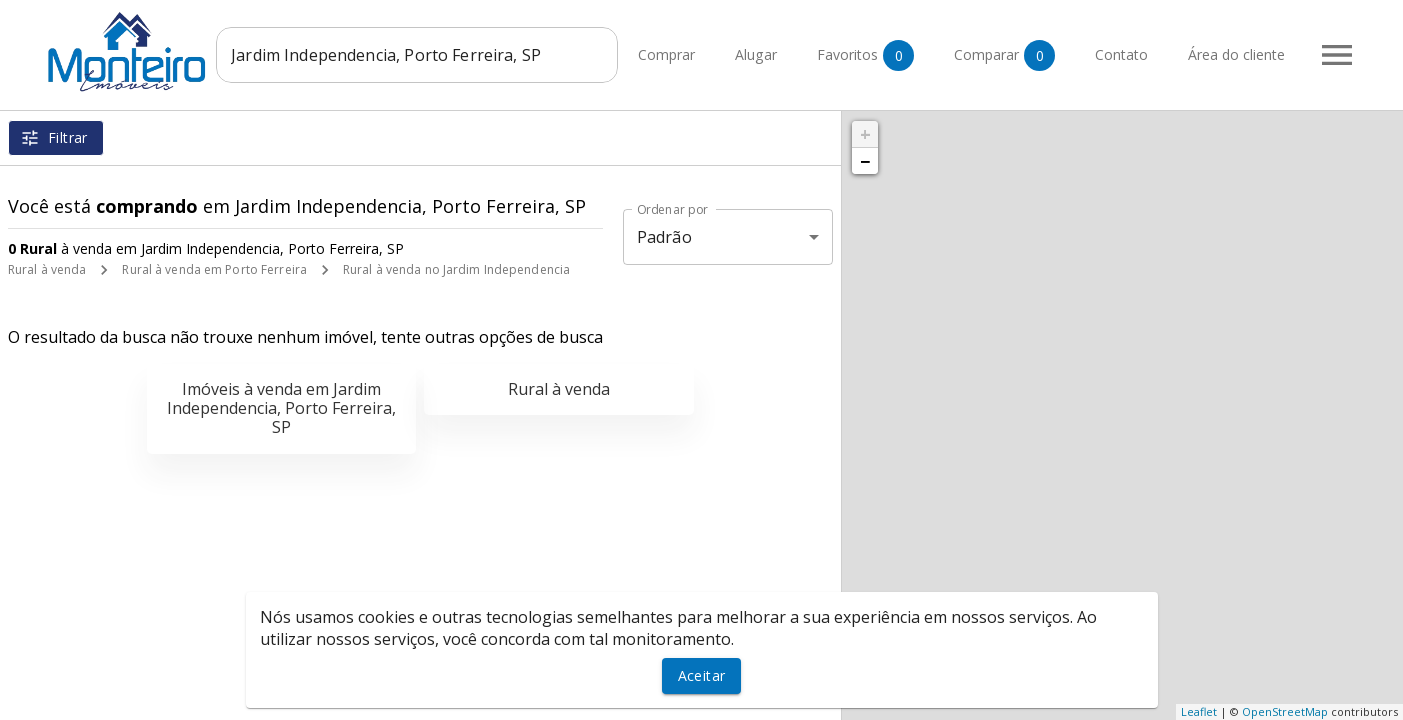 The width and height of the screenshot is (1403, 720). I want to click on Leaflet, so click(1199, 711).